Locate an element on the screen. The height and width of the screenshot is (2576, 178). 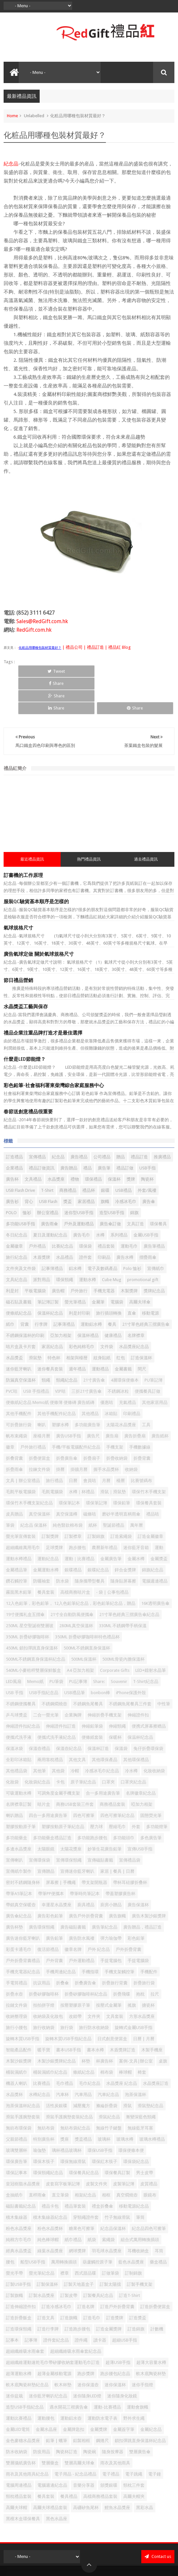
環保餐具訂製 is located at coordinates (117, 2135).